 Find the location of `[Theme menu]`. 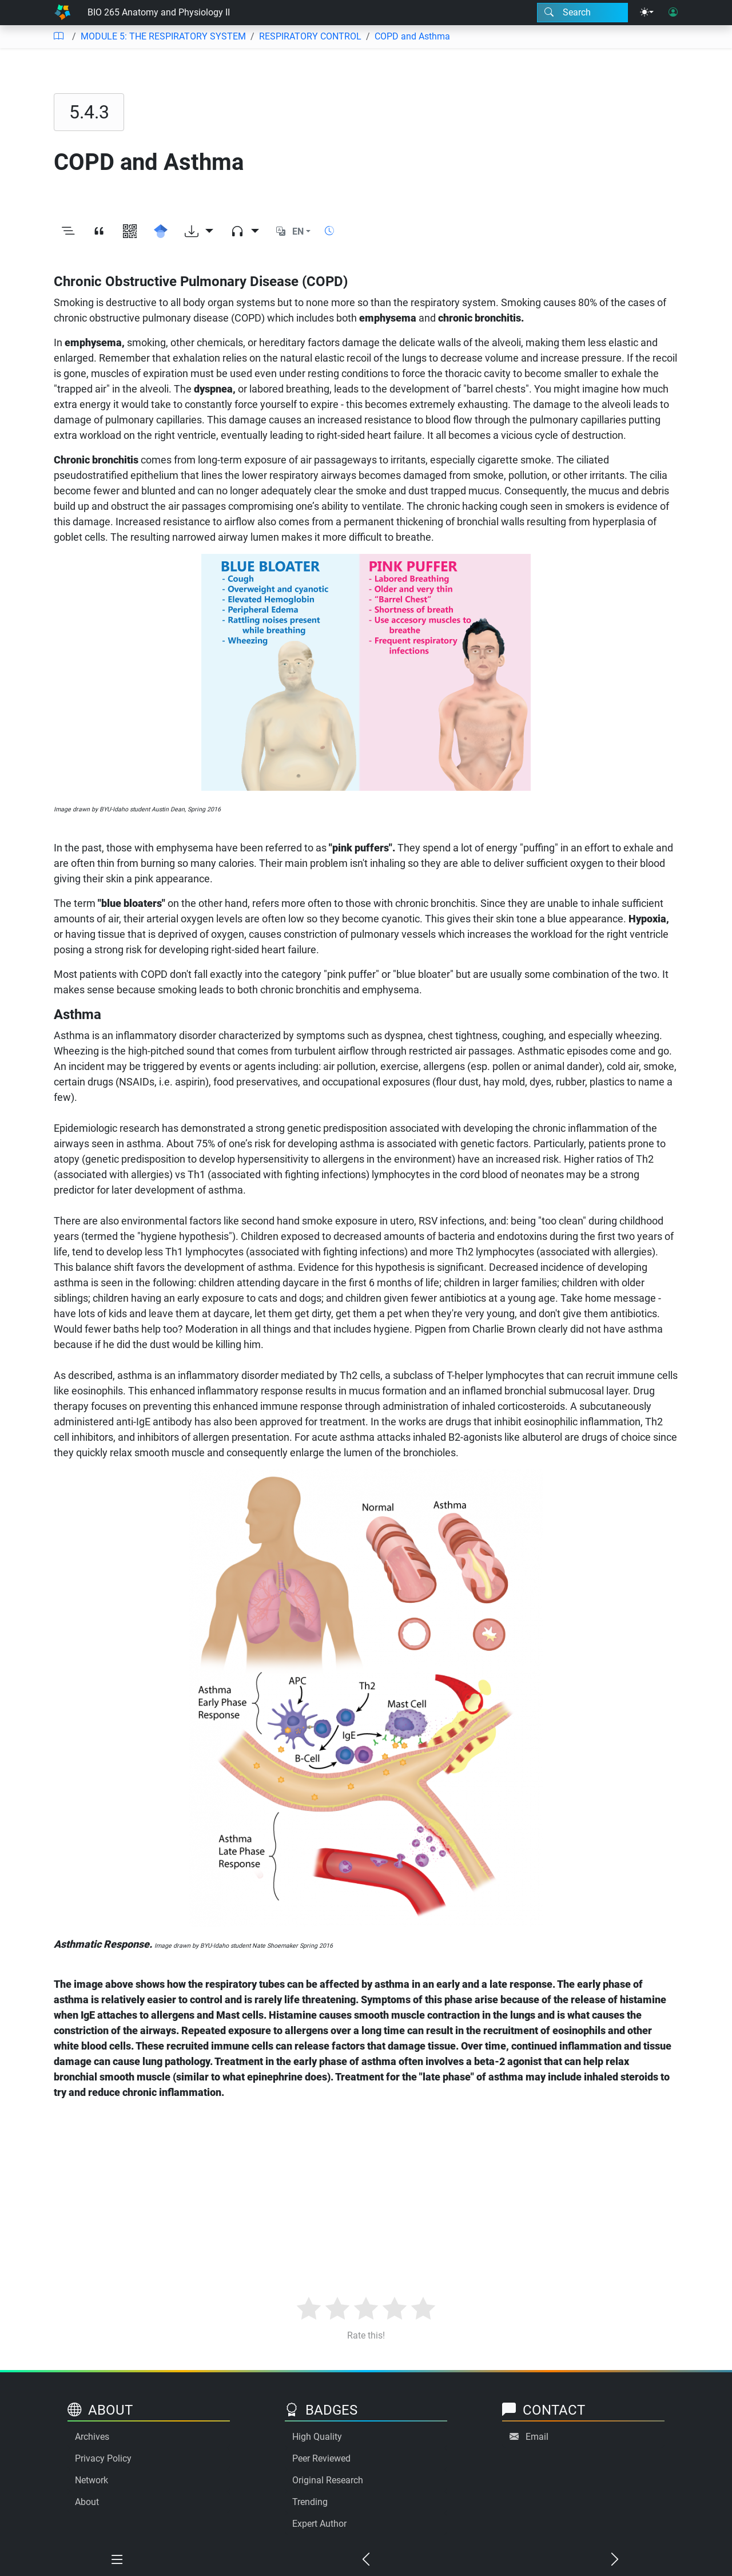

[Theme menu] is located at coordinates (646, 12).